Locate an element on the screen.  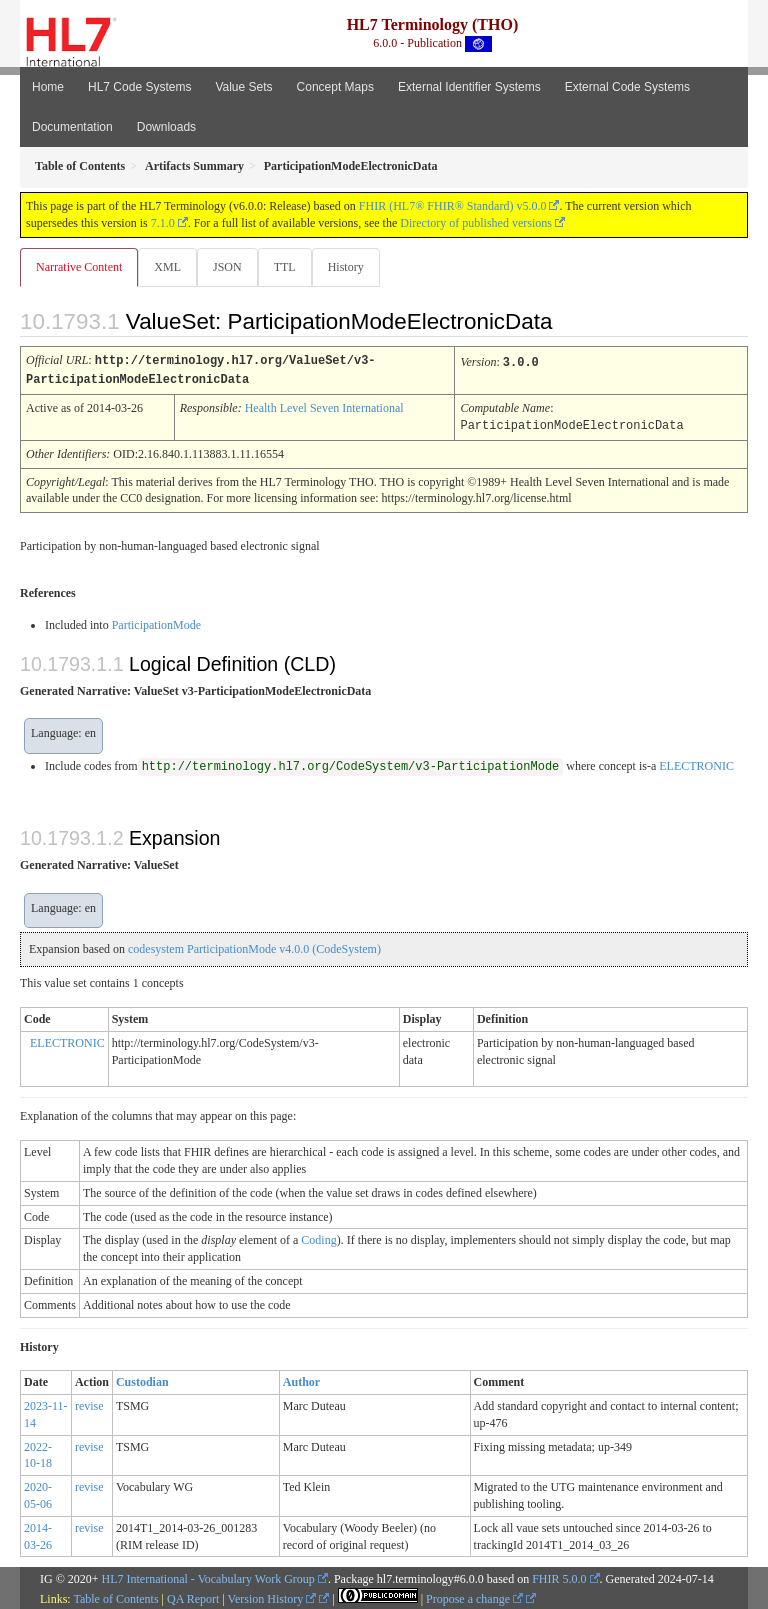
Downloads is located at coordinates (166, 127).